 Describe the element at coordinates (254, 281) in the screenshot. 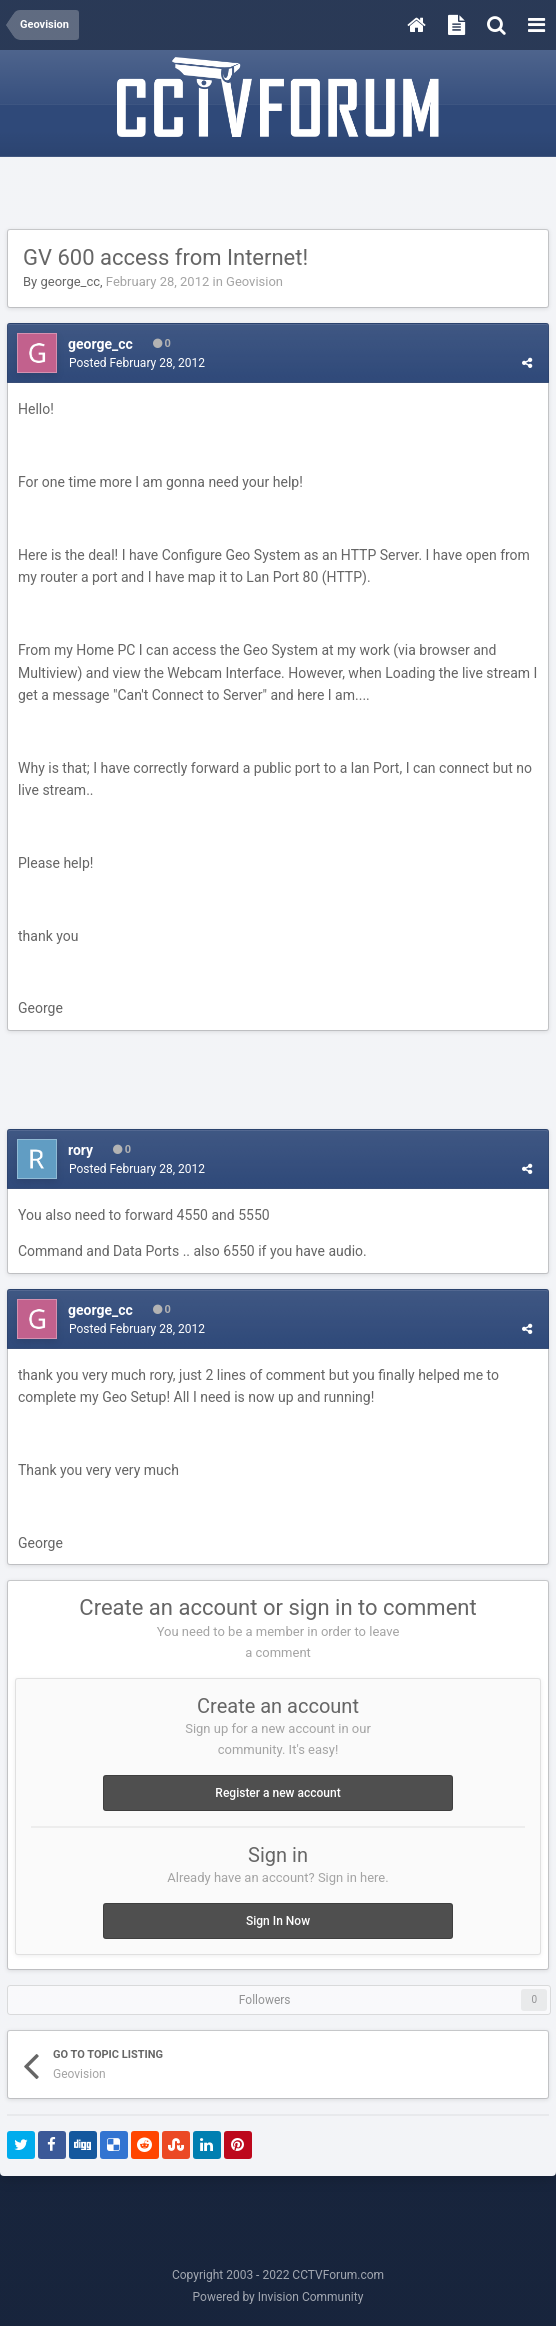

I see `Geovision` at that location.